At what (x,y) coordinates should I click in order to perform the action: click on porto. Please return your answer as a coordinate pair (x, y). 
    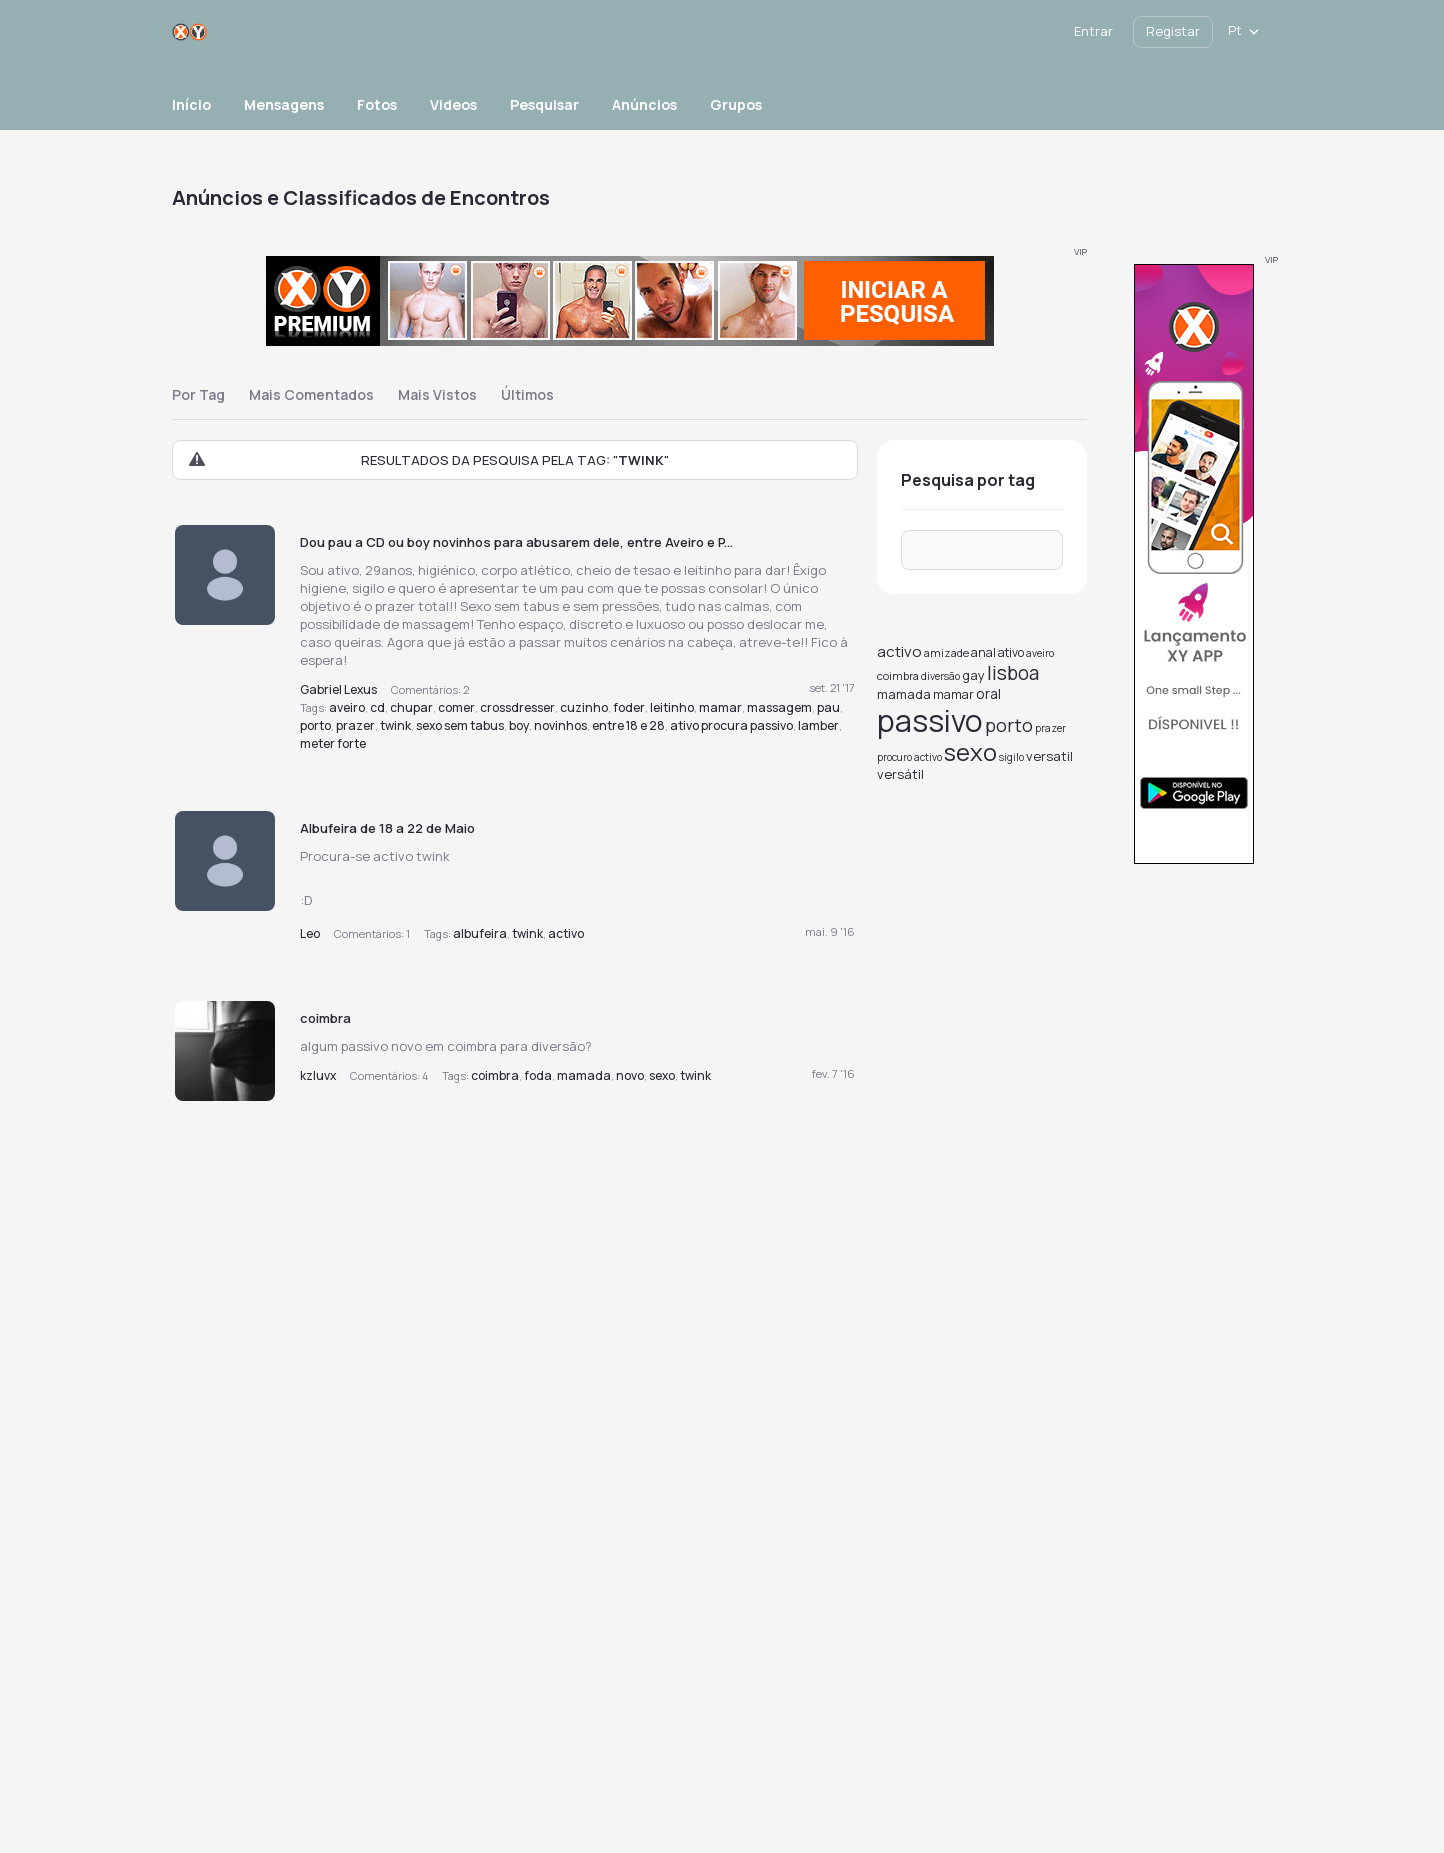
    Looking at the image, I should click on (315, 725).